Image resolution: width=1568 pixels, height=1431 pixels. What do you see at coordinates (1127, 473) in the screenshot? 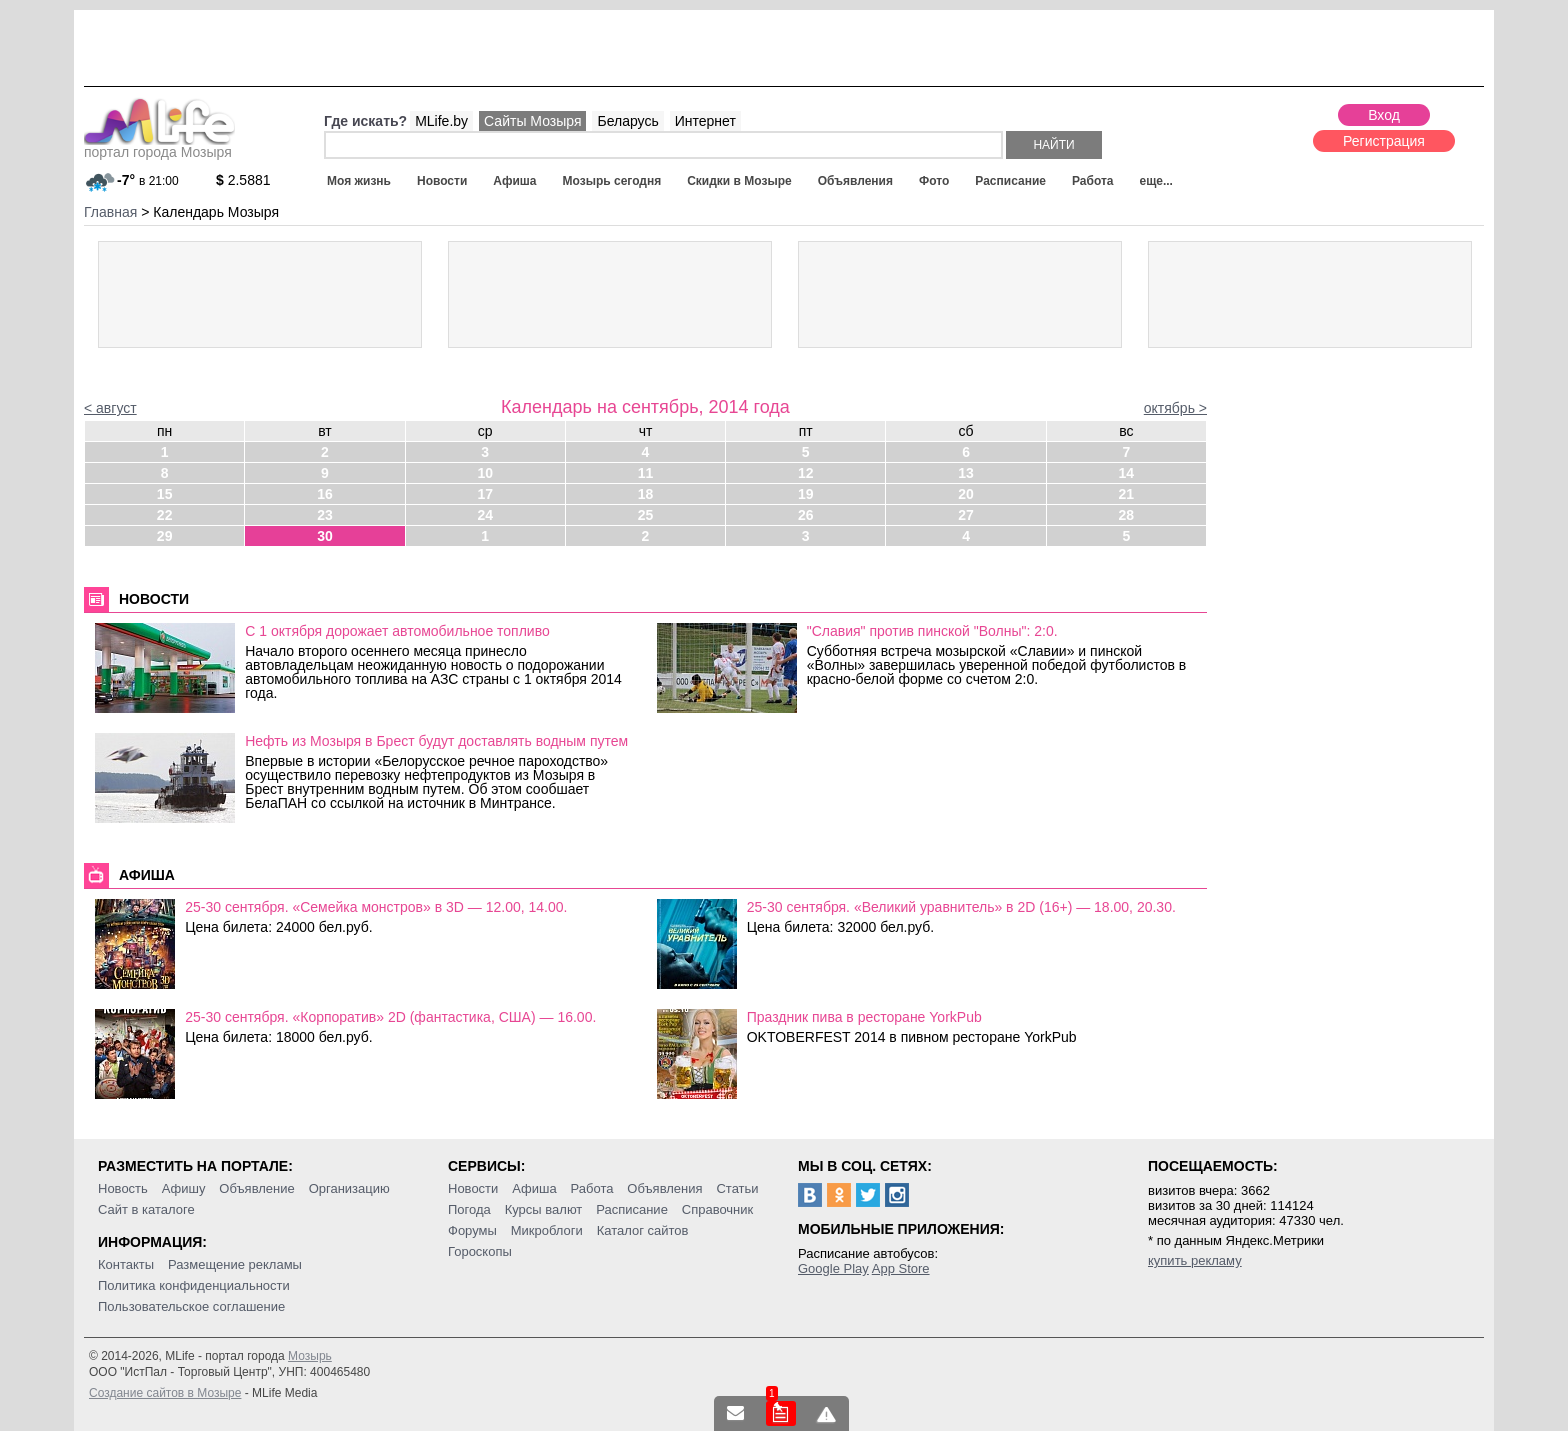
I see `14` at bounding box center [1127, 473].